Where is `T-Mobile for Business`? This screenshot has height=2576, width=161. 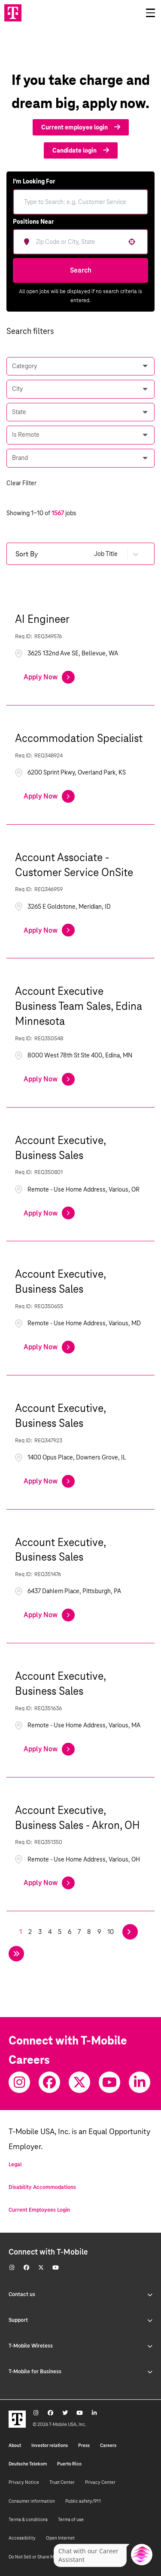 T-Mobile for Business is located at coordinates (80, 2371).